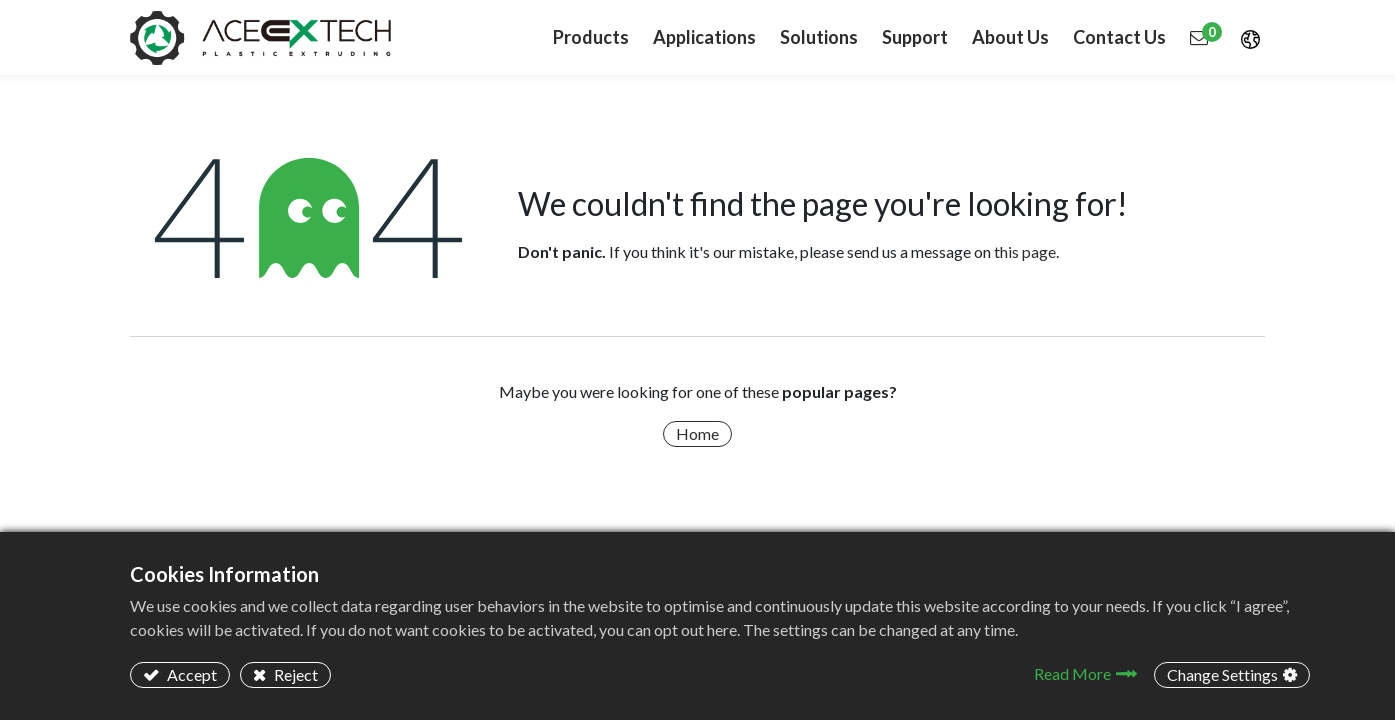 This screenshot has width=1395, height=720. I want to click on Change Settings, so click(1222, 674).